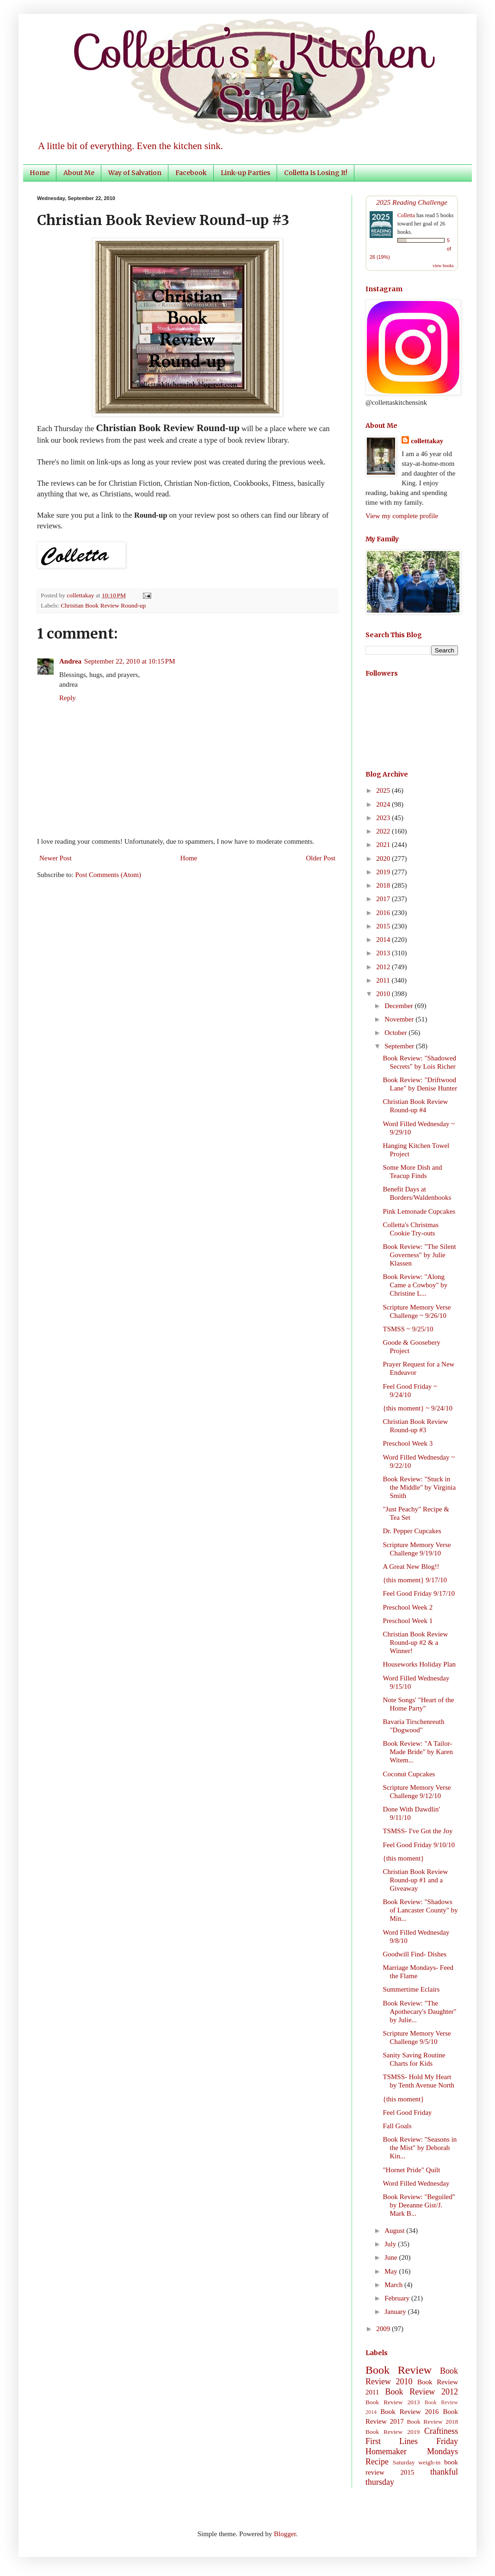  Describe the element at coordinates (418, 1752) in the screenshot. I see `Book Review: "A Tailor-Made Bride" by Karen Witem...` at that location.